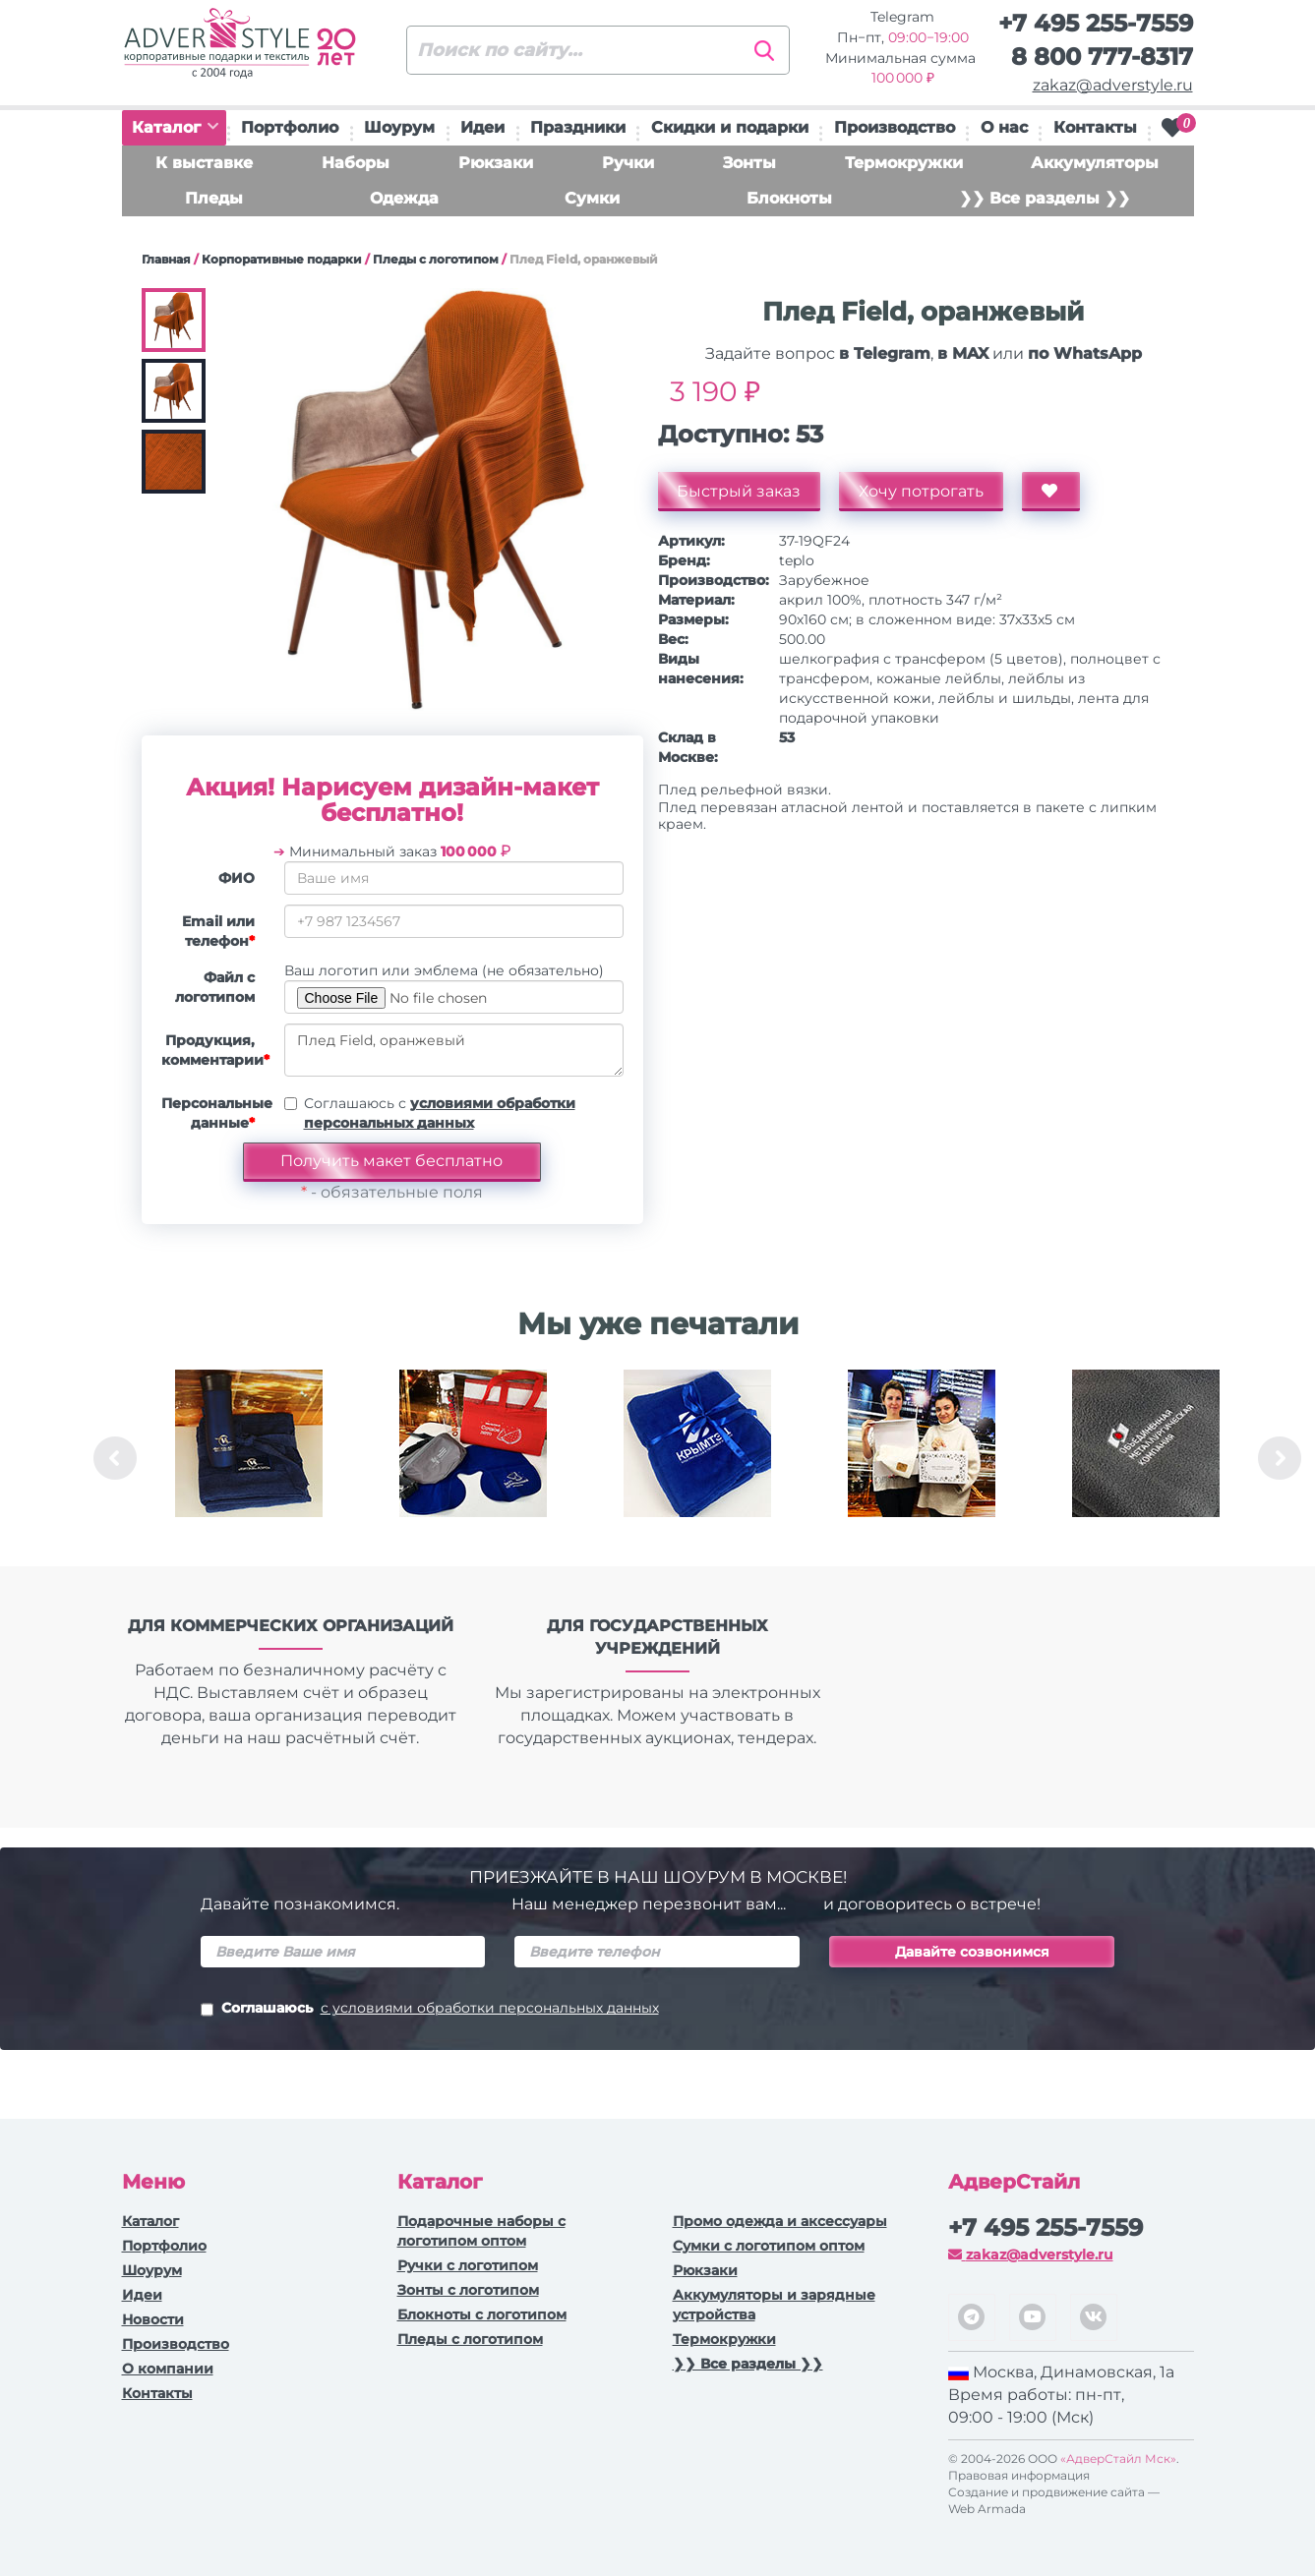 The width and height of the screenshot is (1315, 2576). Describe the element at coordinates (482, 2314) in the screenshot. I see `Блокноты с логотипом` at that location.